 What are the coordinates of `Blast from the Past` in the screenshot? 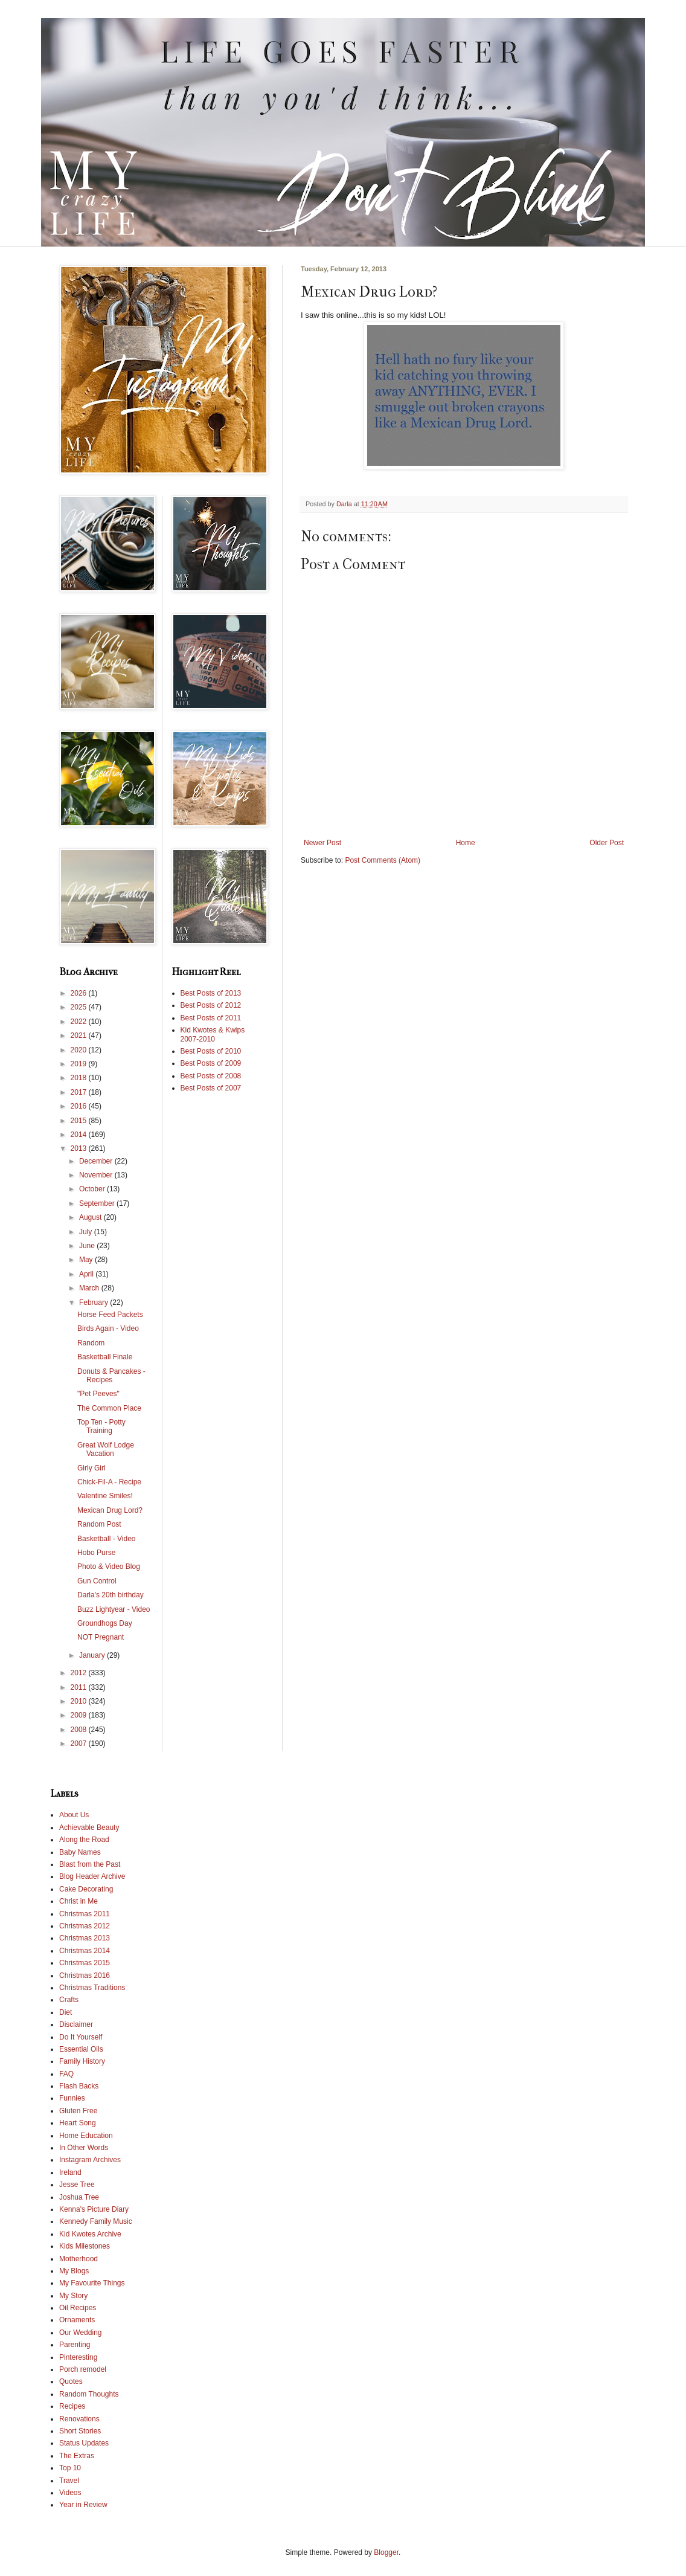 It's located at (89, 1864).